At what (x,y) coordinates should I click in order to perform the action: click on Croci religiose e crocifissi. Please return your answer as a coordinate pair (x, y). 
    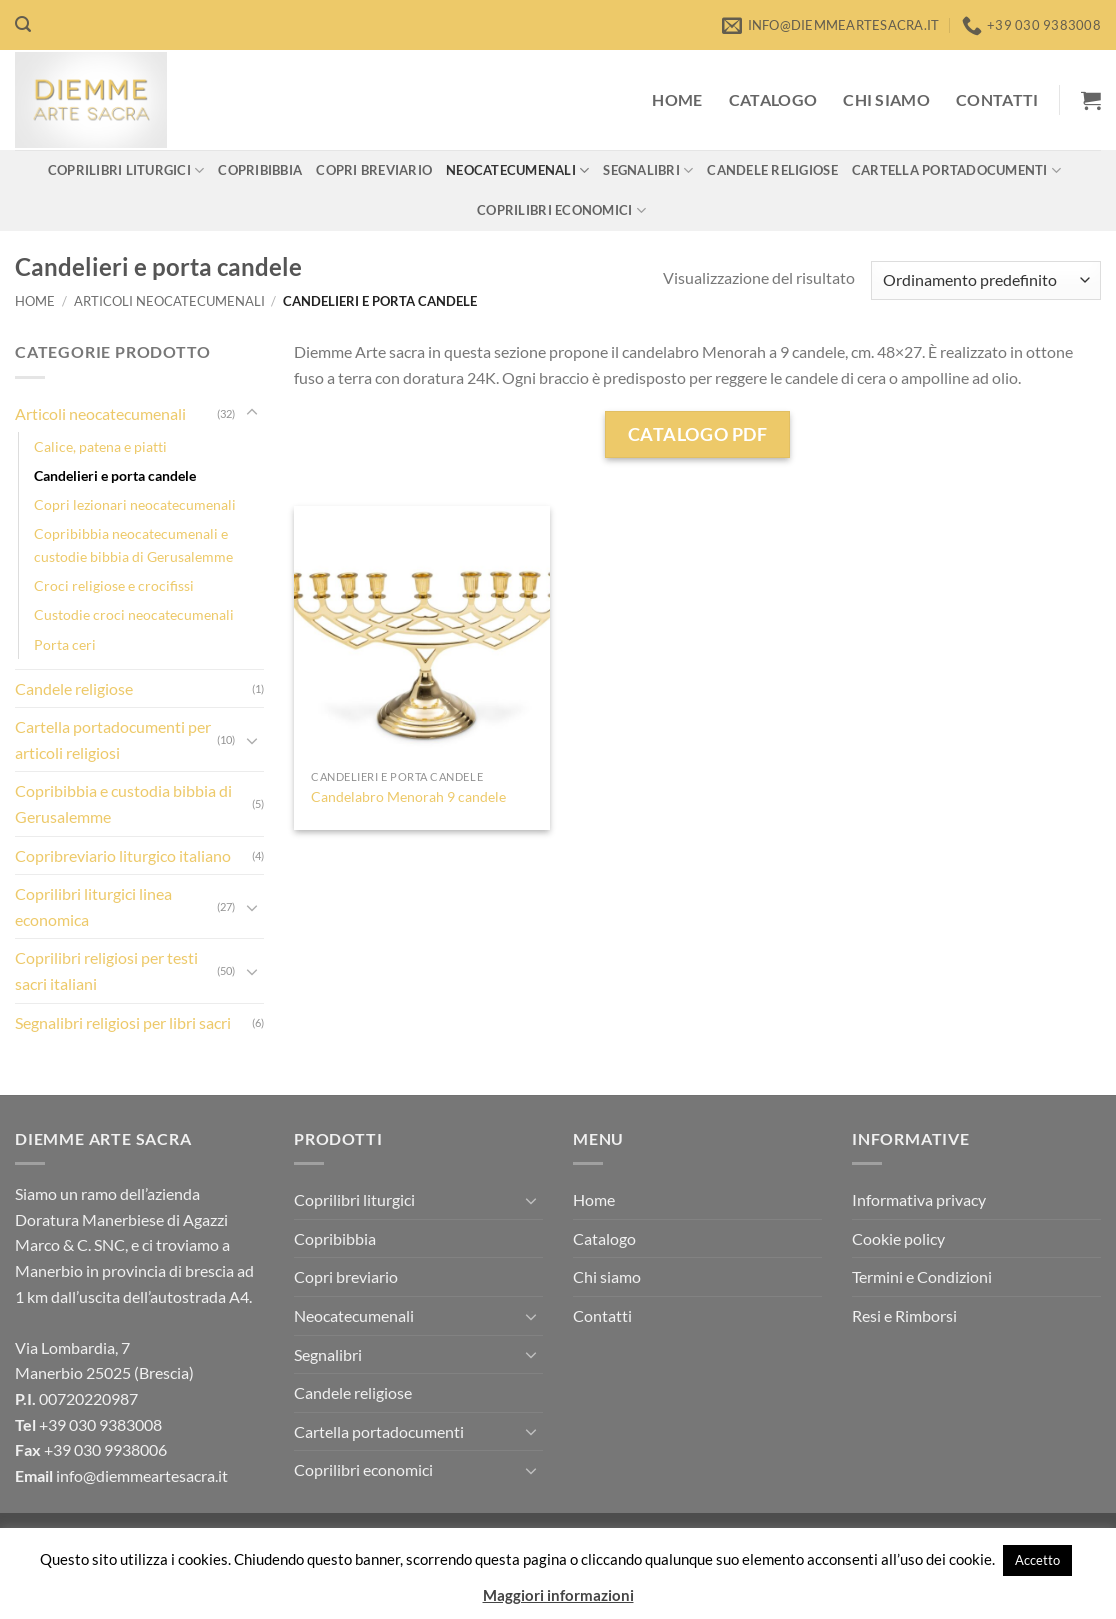
    Looking at the image, I should click on (114, 585).